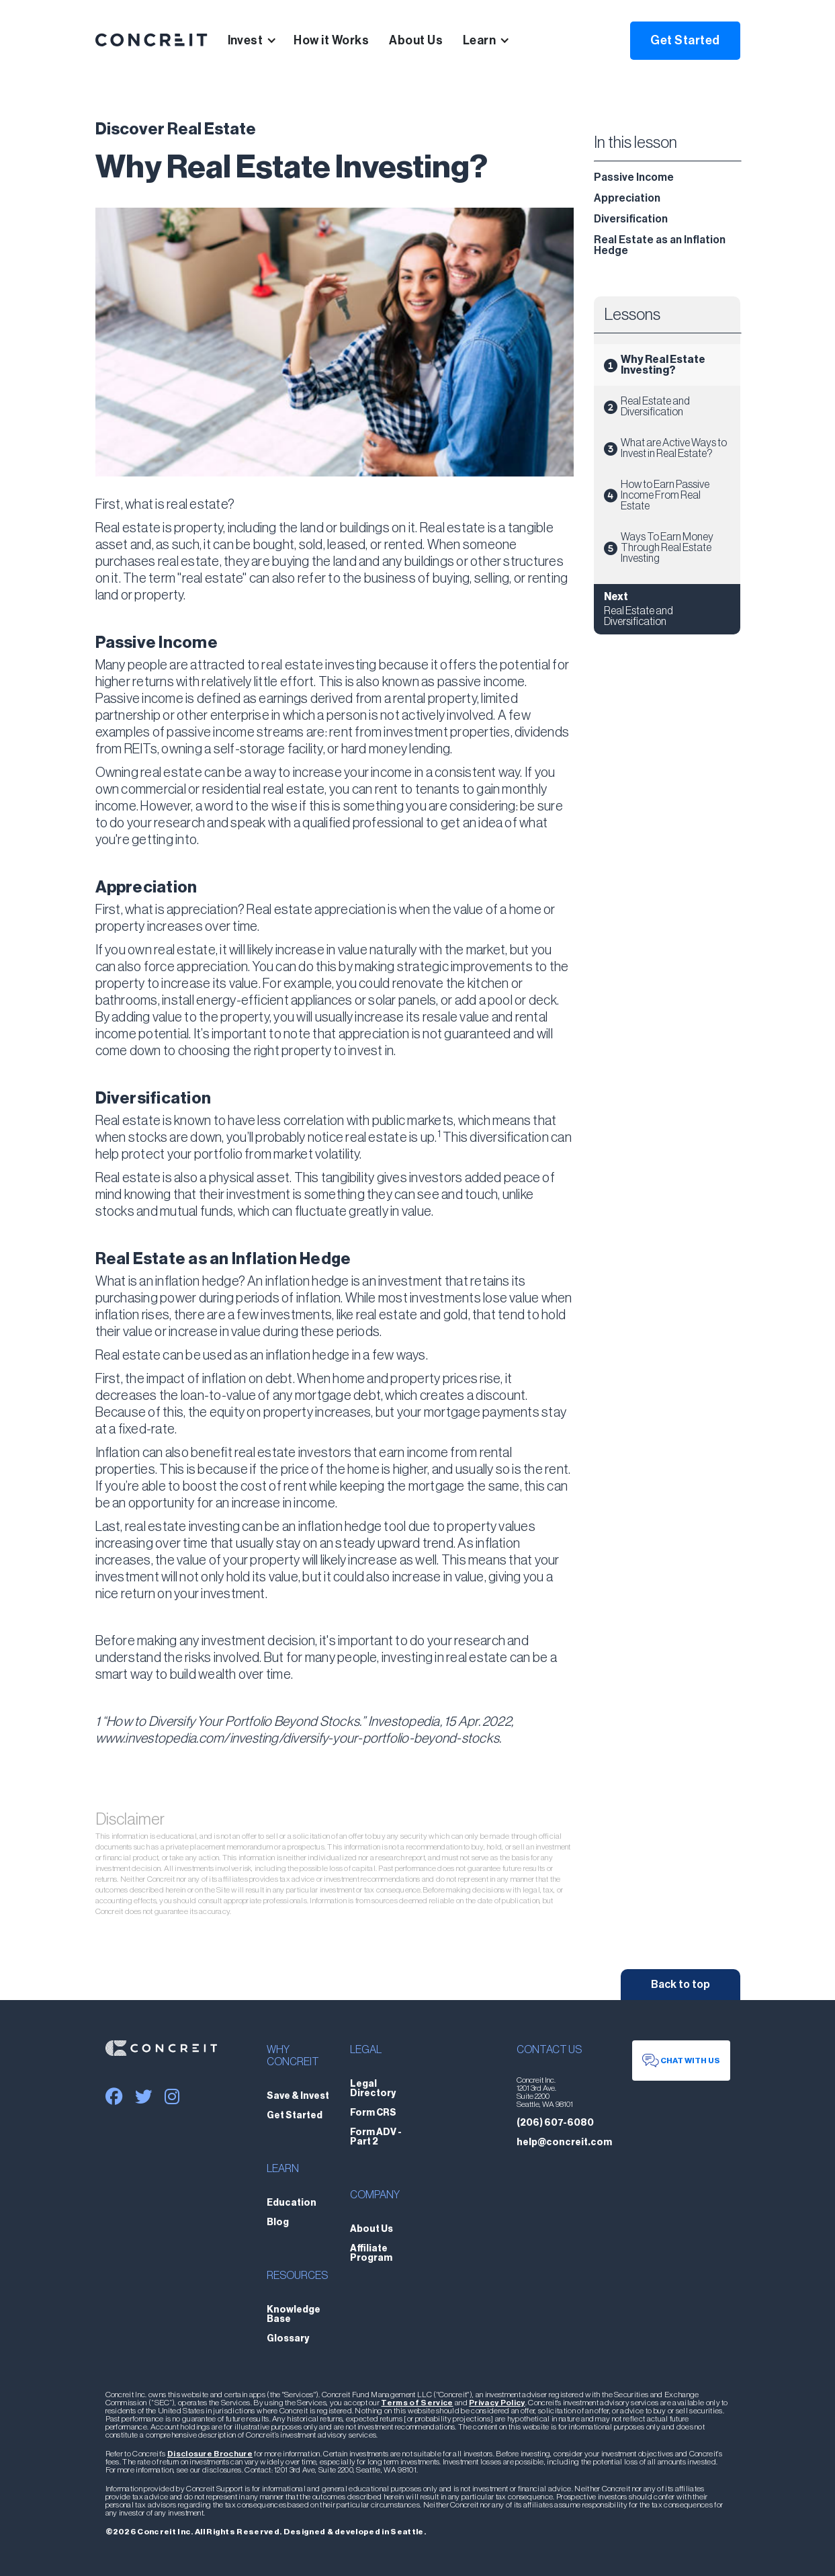 The image size is (835, 2576). I want to click on Privacy Policy, so click(497, 2403).